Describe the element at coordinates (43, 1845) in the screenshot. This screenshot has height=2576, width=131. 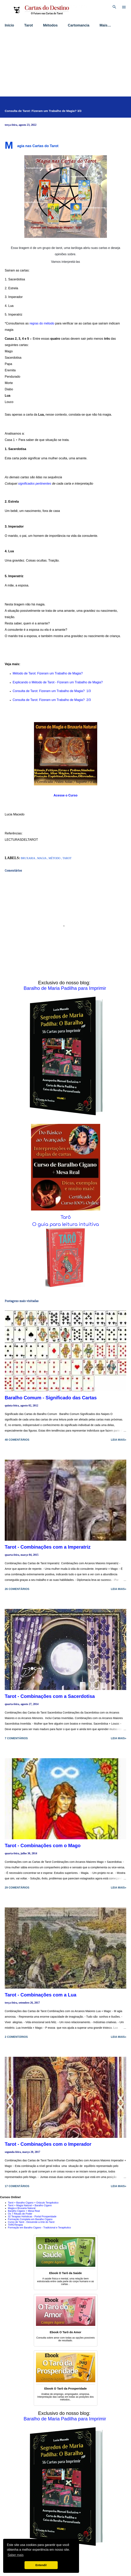
I see `Tarot - Combinações com o Mago` at that location.